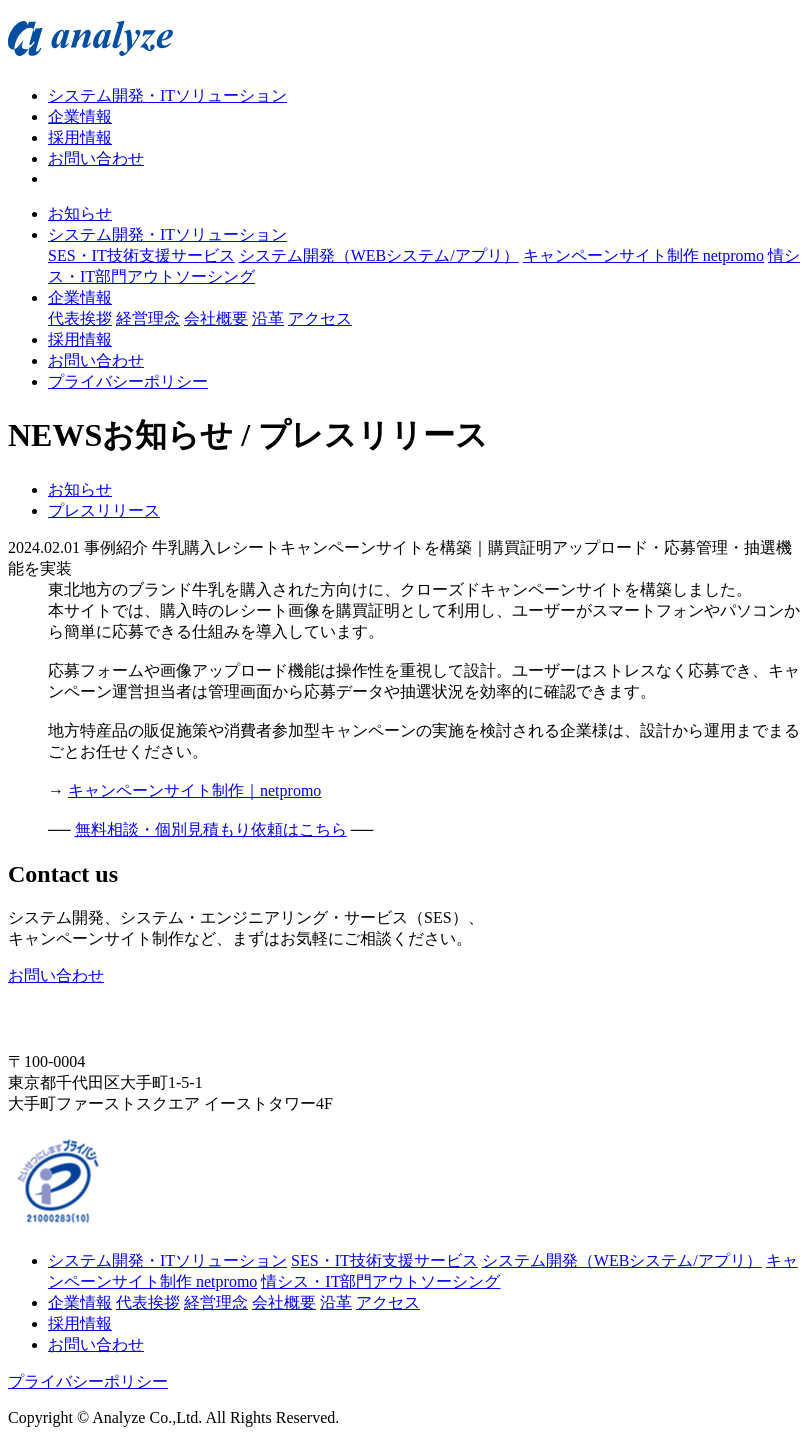 Image resolution: width=808 pixels, height=1443 pixels. What do you see at coordinates (216, 318) in the screenshot?
I see `会社概要` at bounding box center [216, 318].